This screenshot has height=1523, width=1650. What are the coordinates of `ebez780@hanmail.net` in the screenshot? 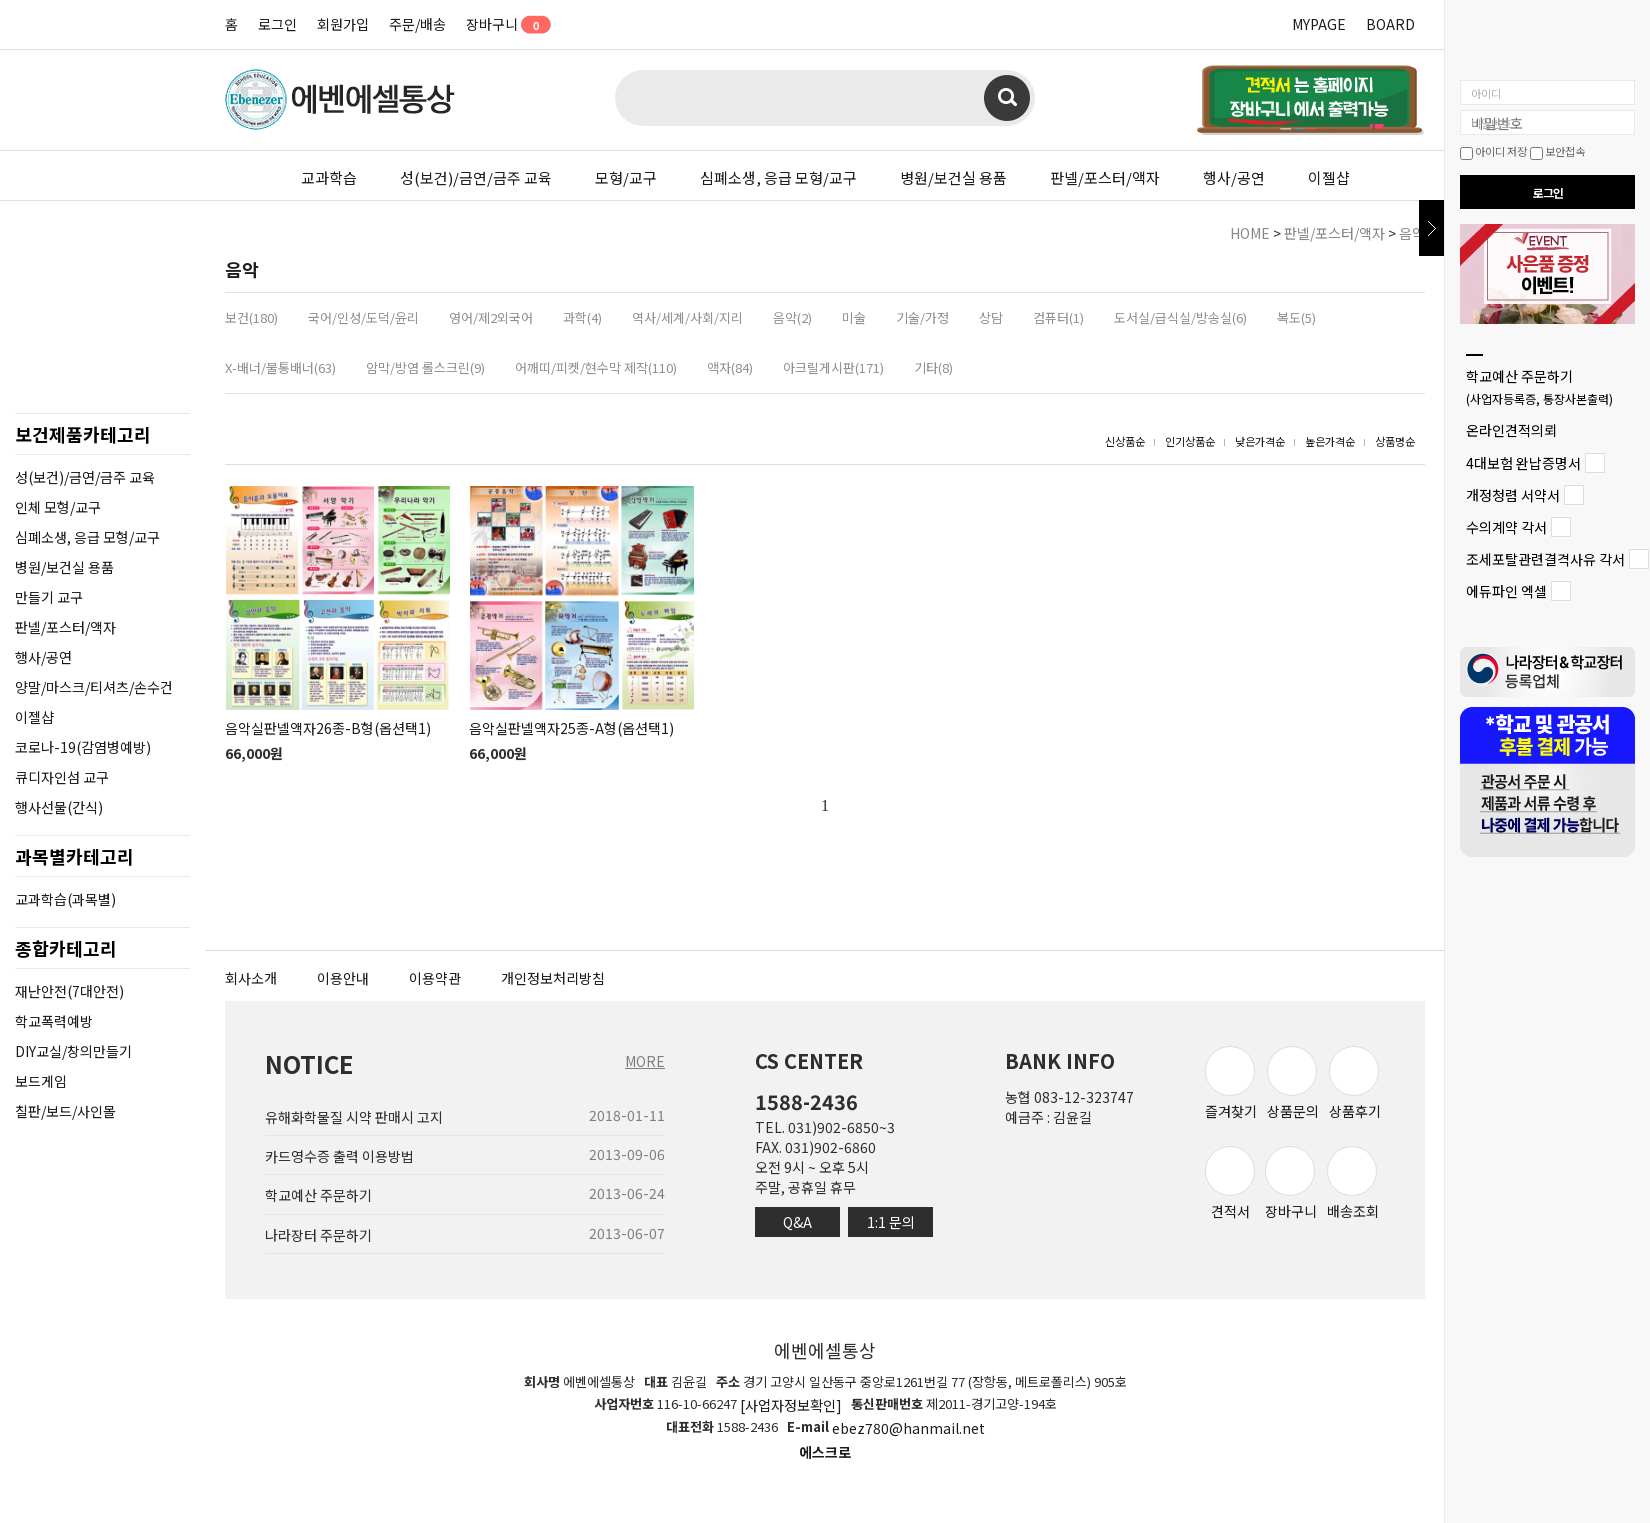 It's located at (908, 1429).